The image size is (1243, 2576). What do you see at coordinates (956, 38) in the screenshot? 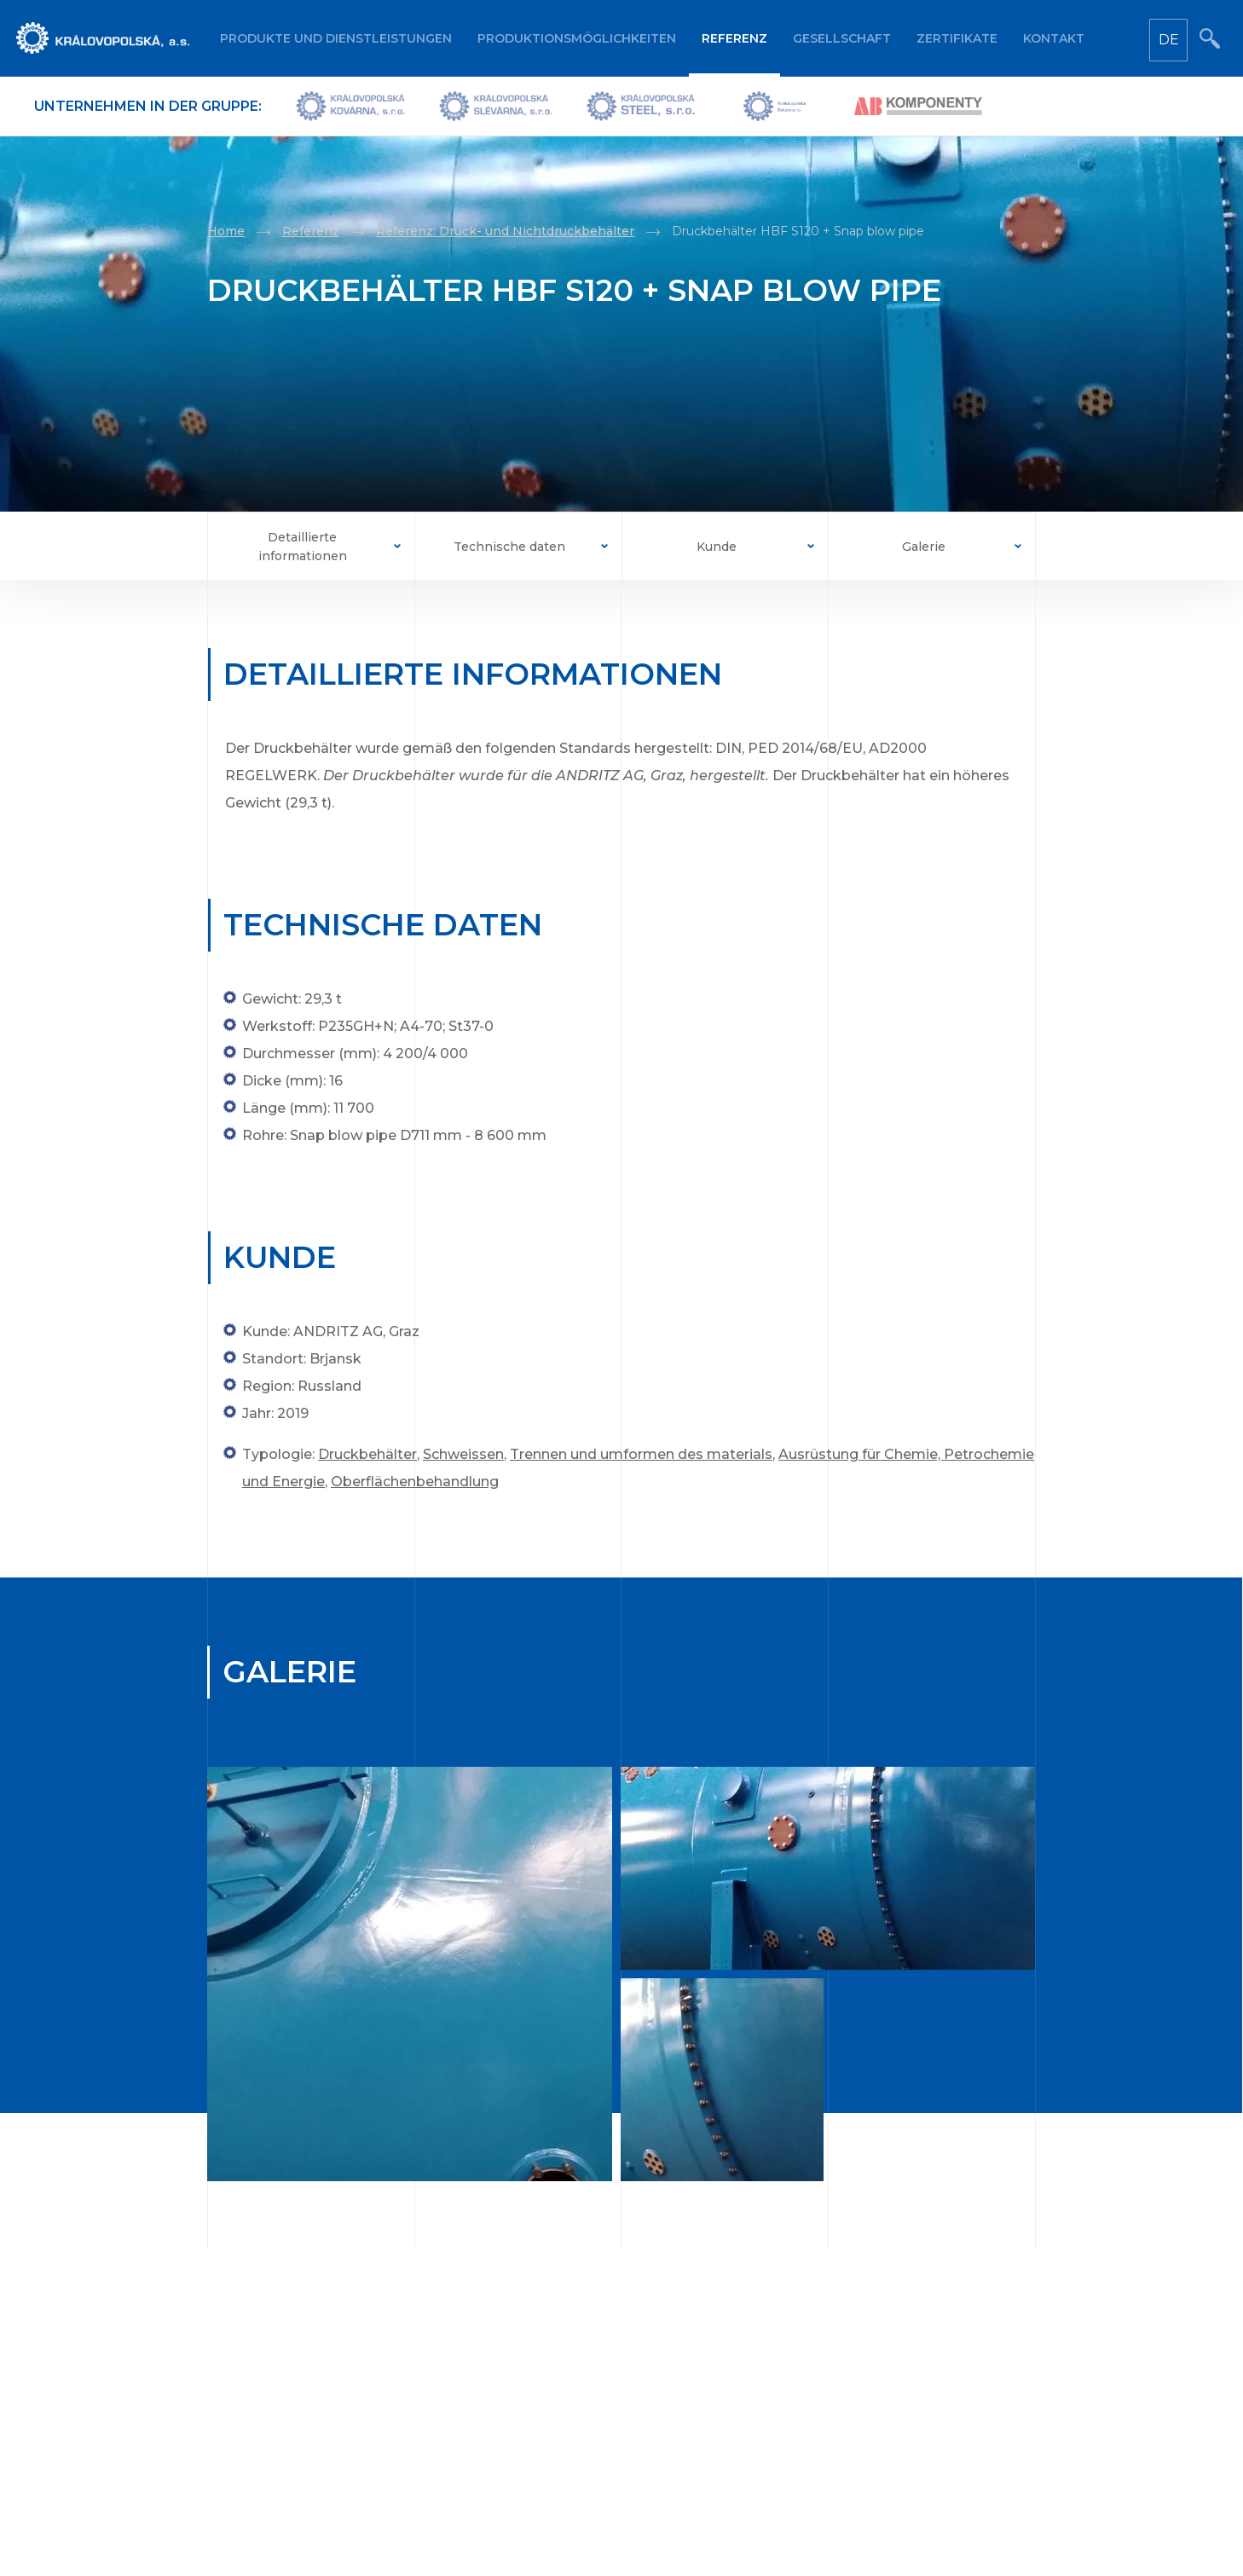
I see `Zertifikate` at bounding box center [956, 38].